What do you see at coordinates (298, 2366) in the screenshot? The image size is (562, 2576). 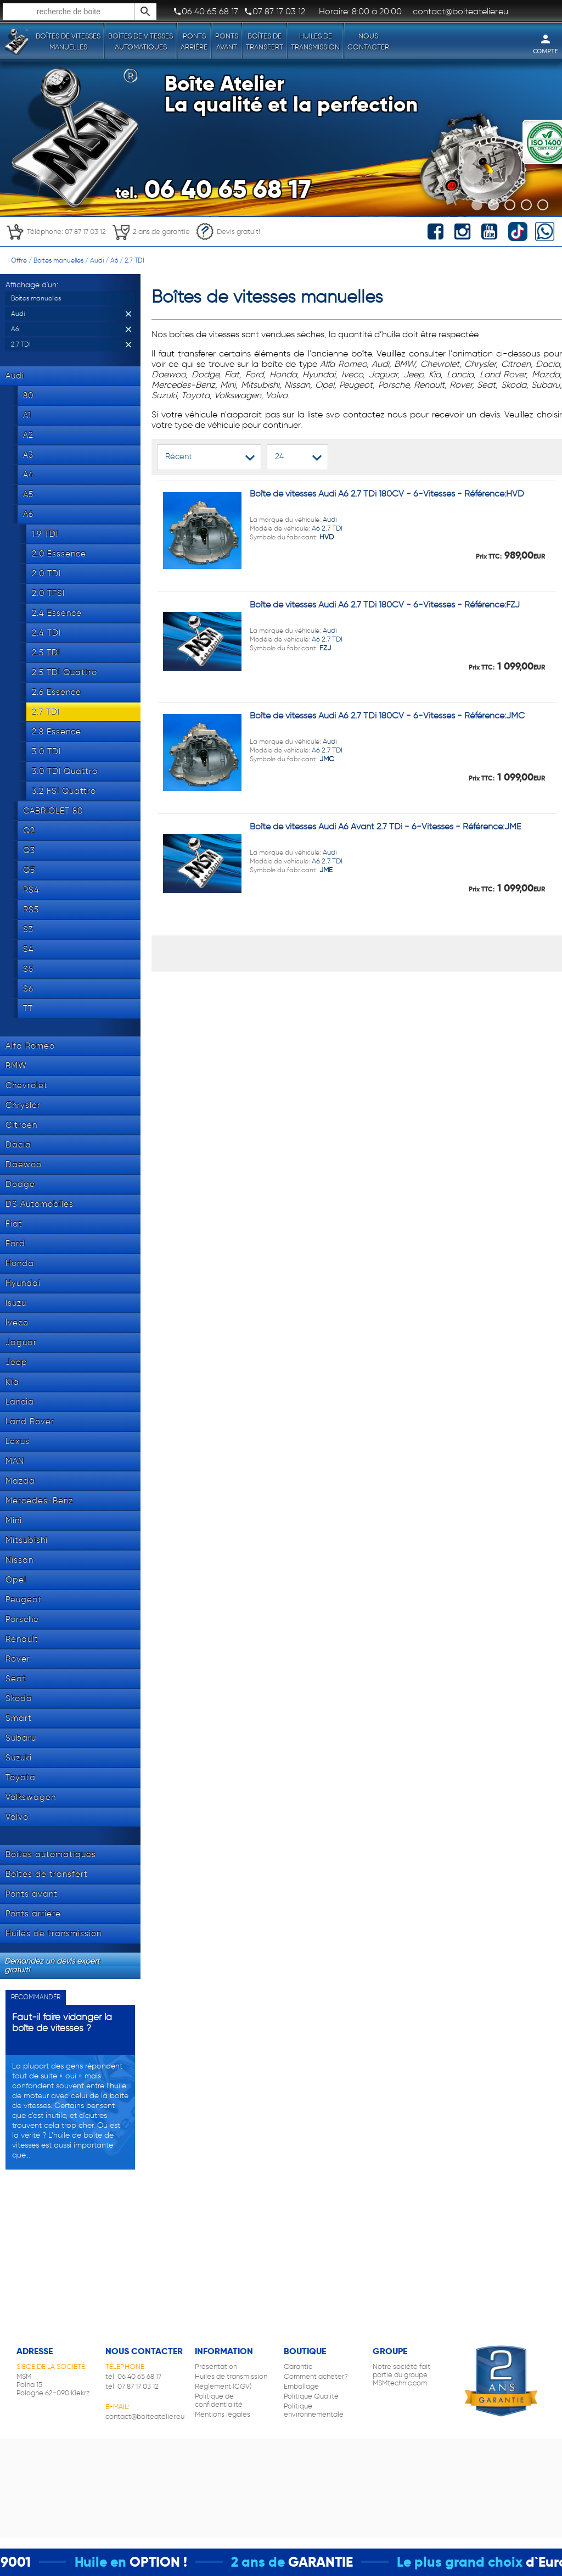 I see `Garantie` at bounding box center [298, 2366].